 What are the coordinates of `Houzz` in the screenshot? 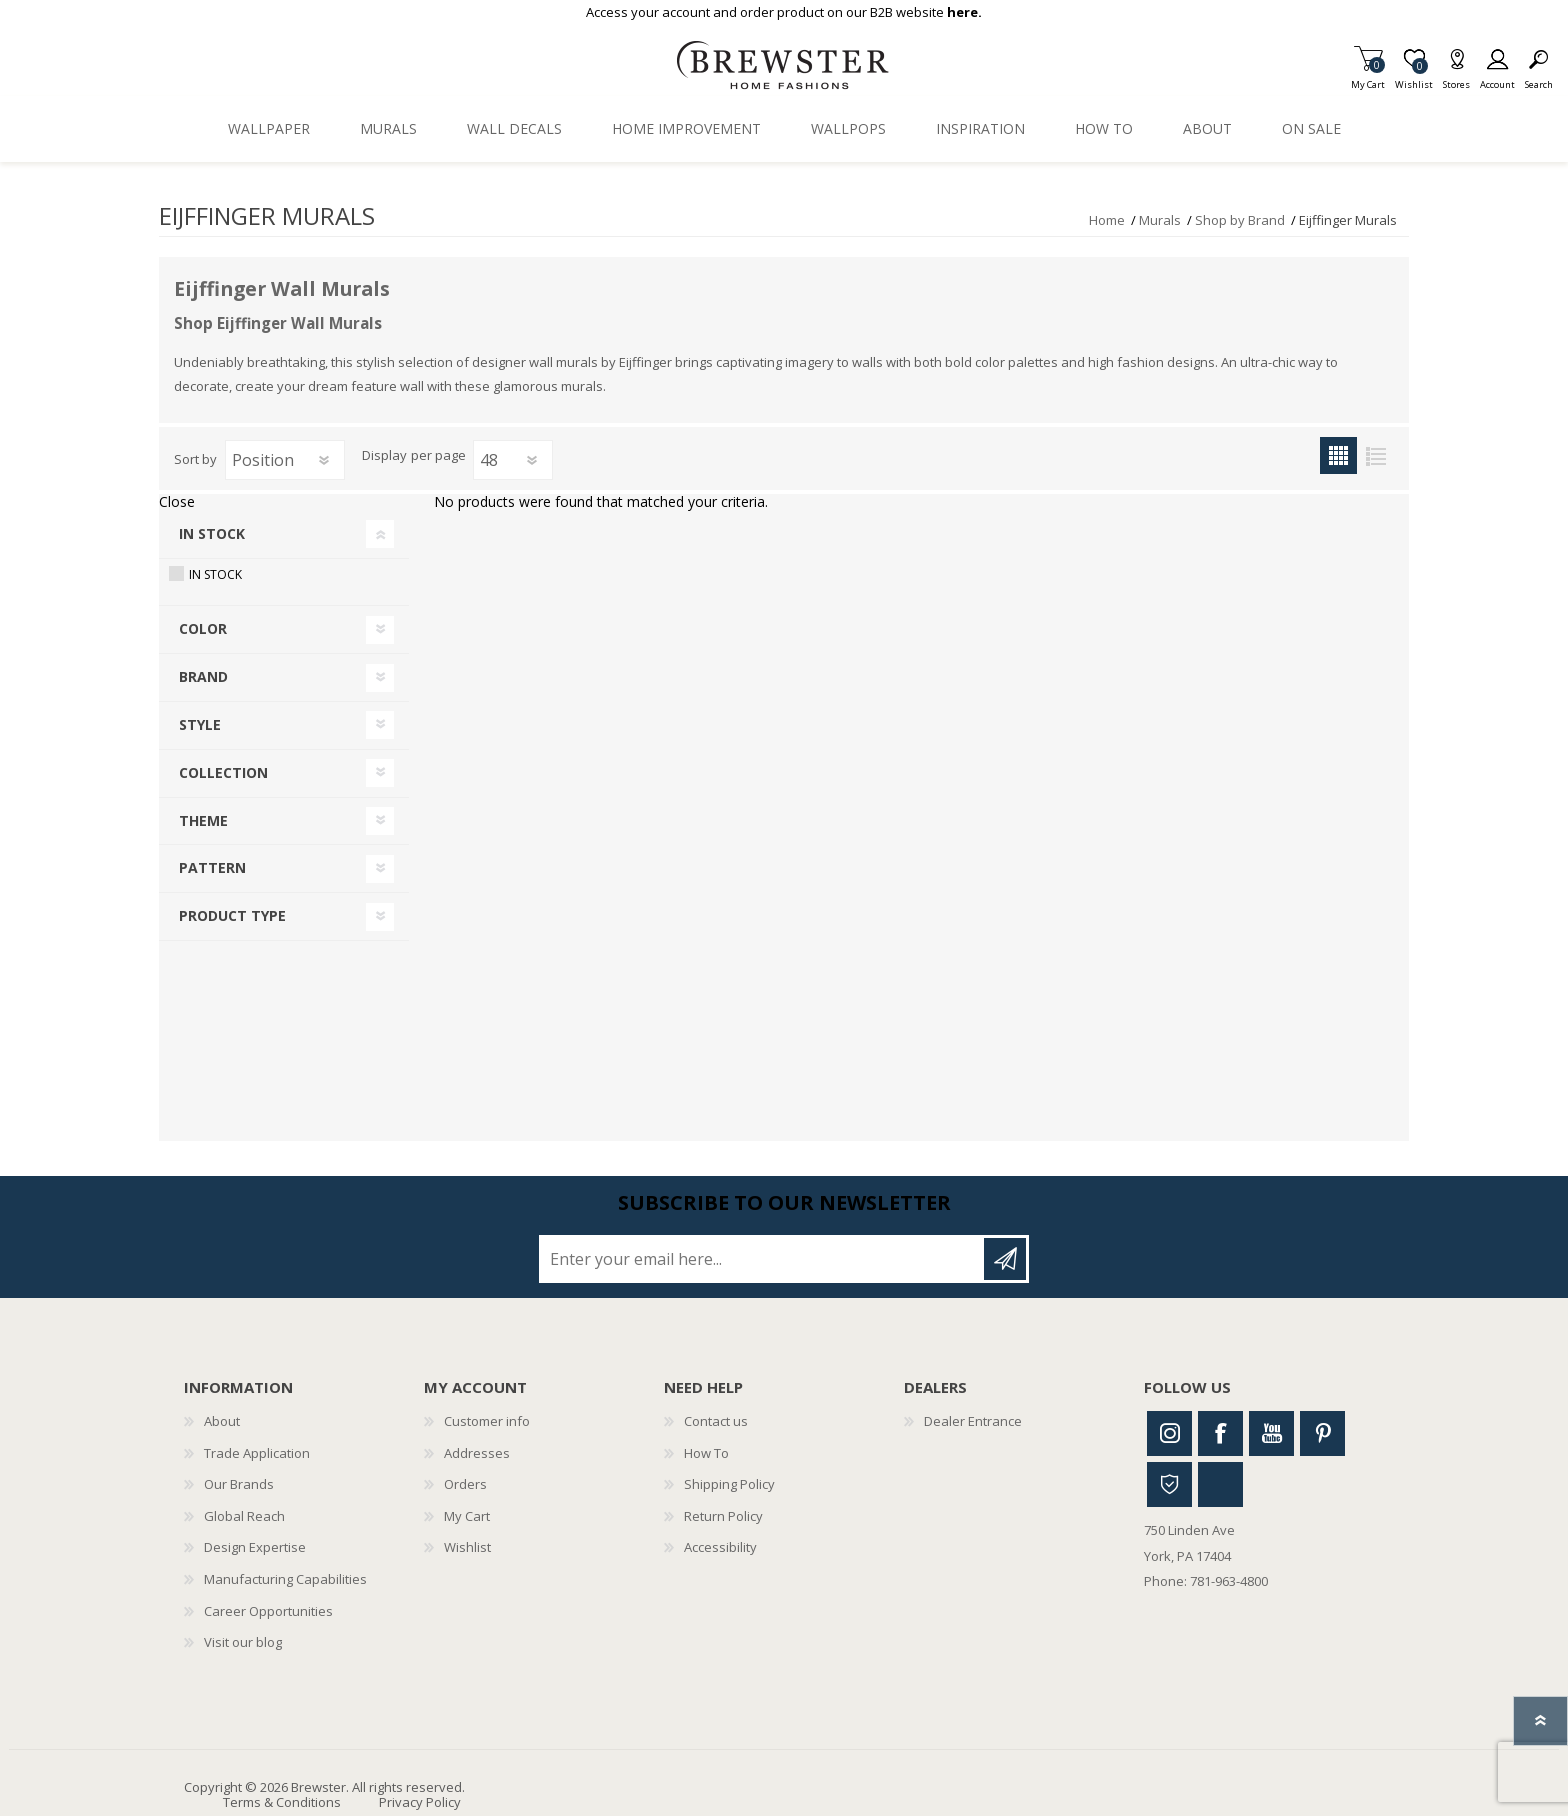 It's located at (1169, 1484).